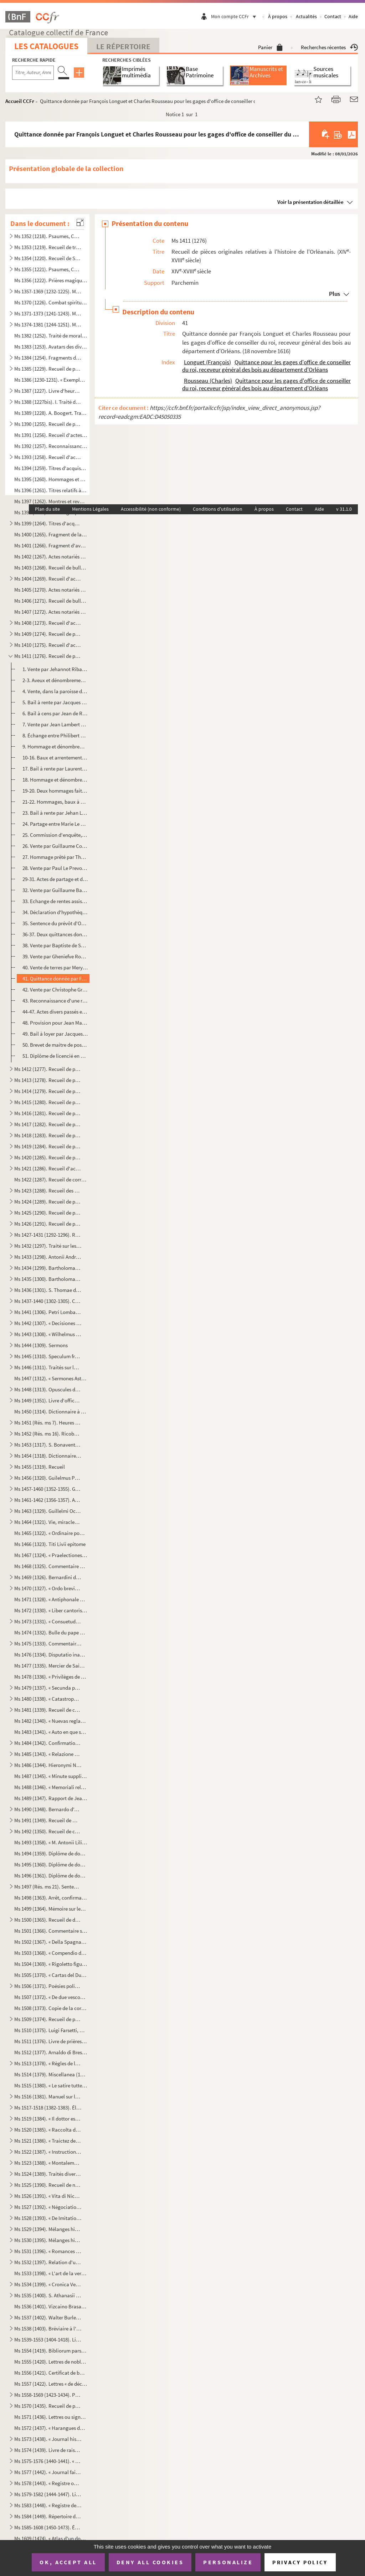 Image resolution: width=365 pixels, height=2576 pixels. Describe the element at coordinates (353, 16) in the screenshot. I see `Aide` at that location.